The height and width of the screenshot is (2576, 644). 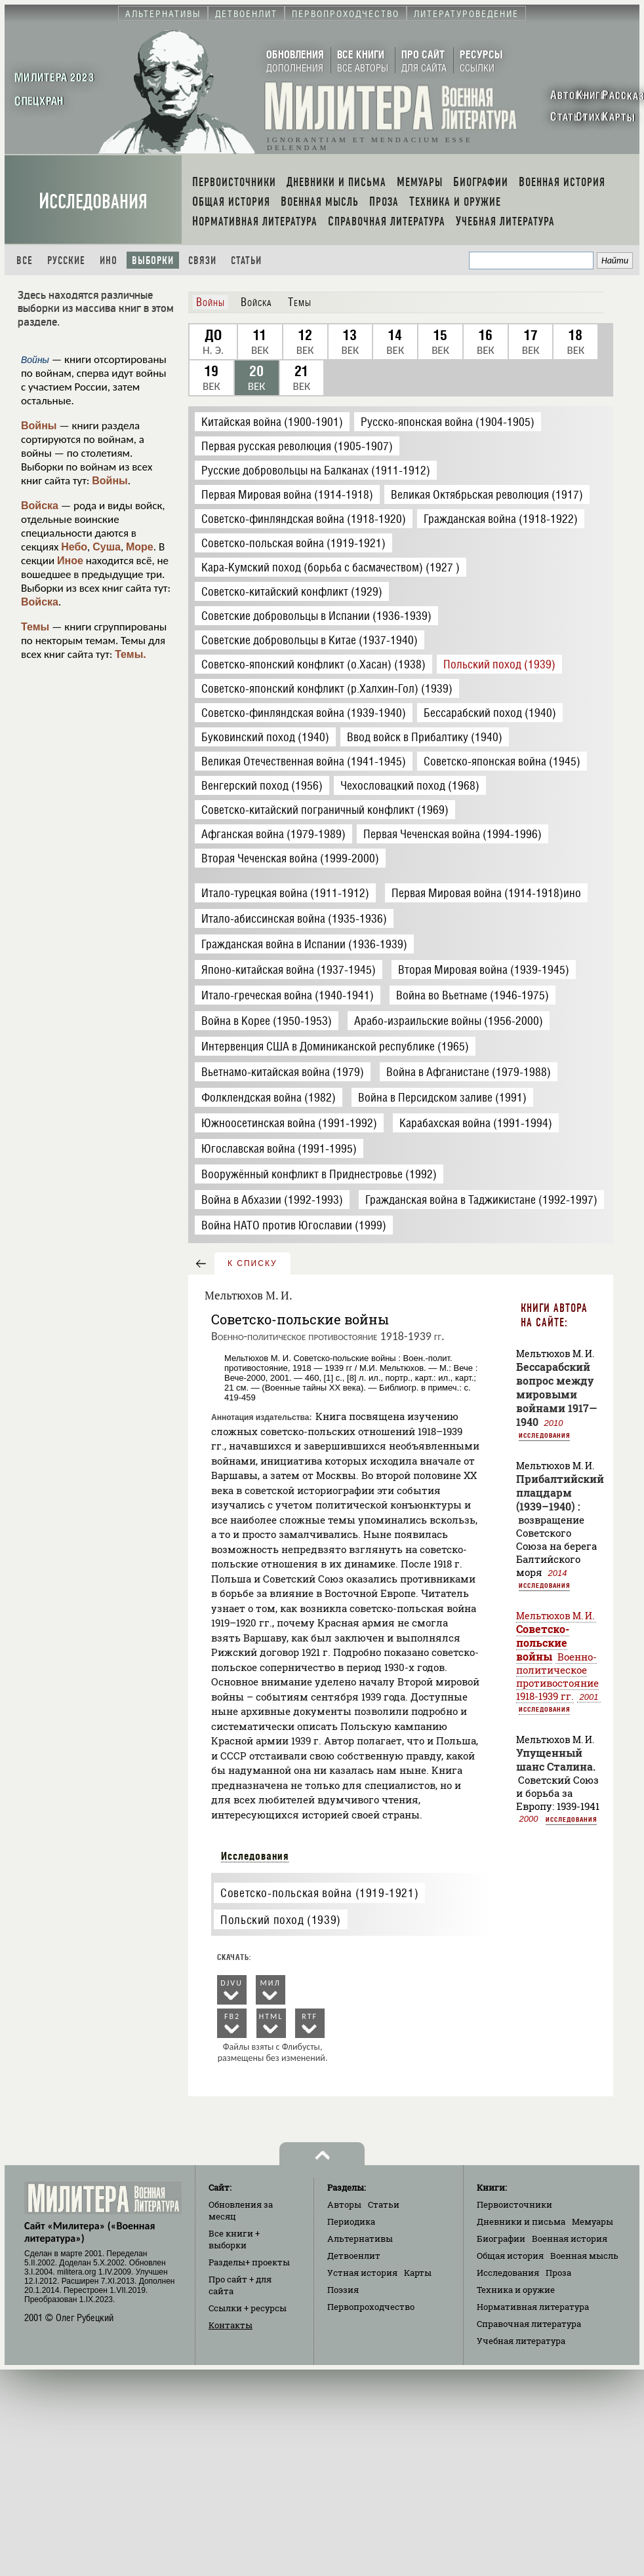 I want to click on Нормативная литература, so click(x=533, y=2307).